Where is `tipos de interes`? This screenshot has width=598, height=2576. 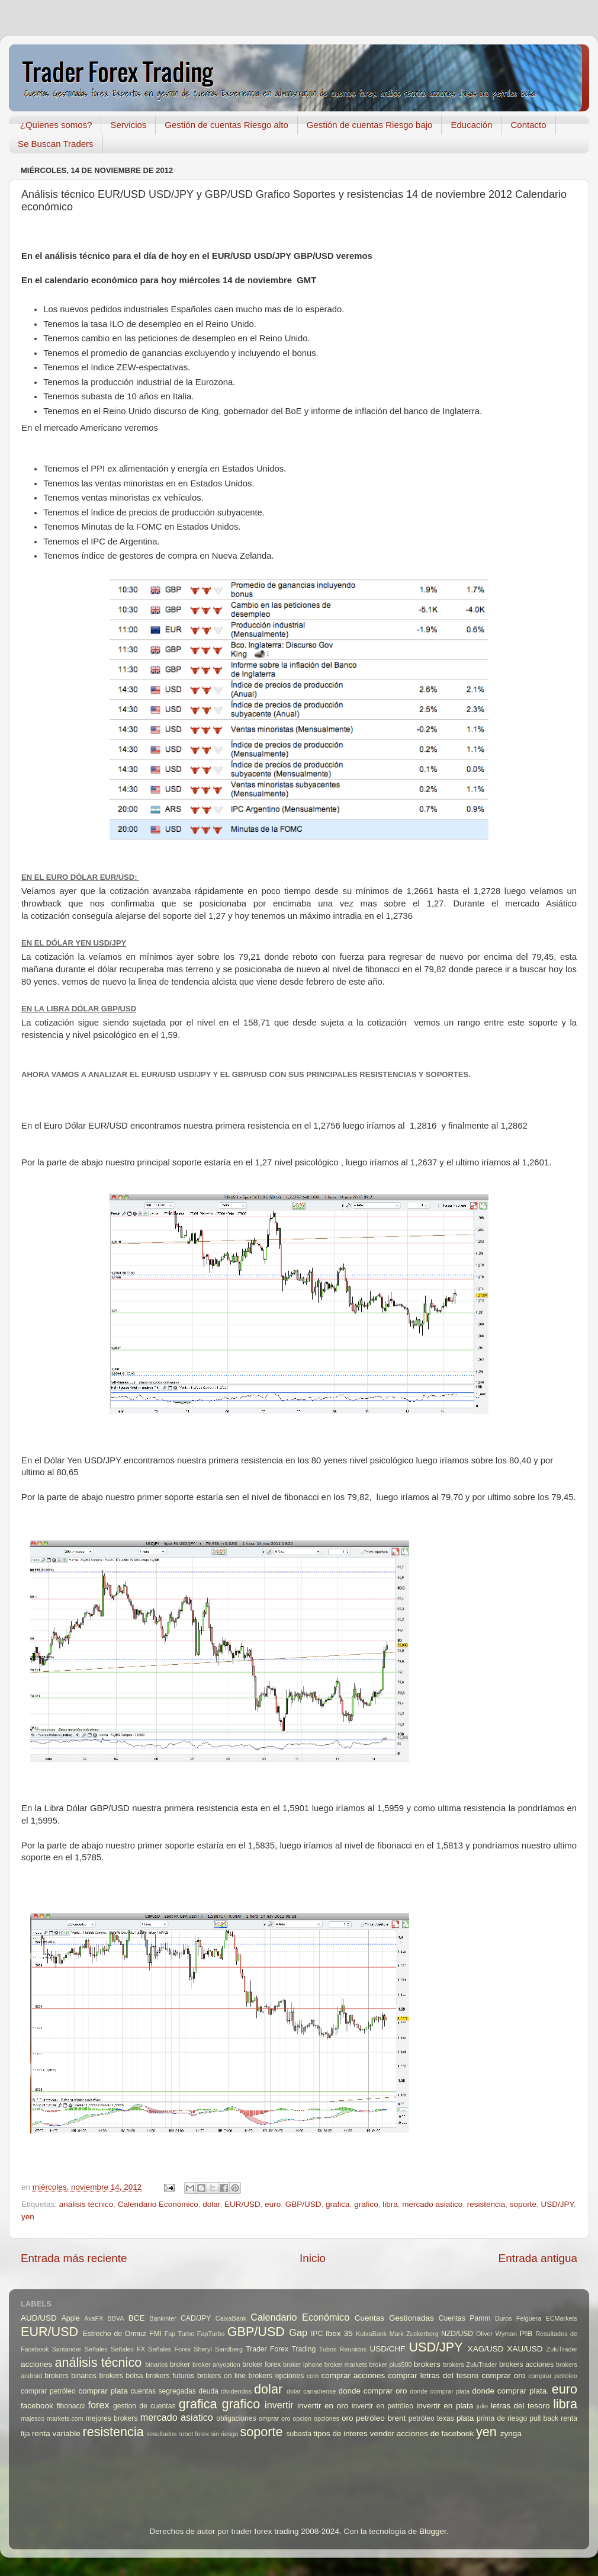
tipos de interes is located at coordinates (340, 2433).